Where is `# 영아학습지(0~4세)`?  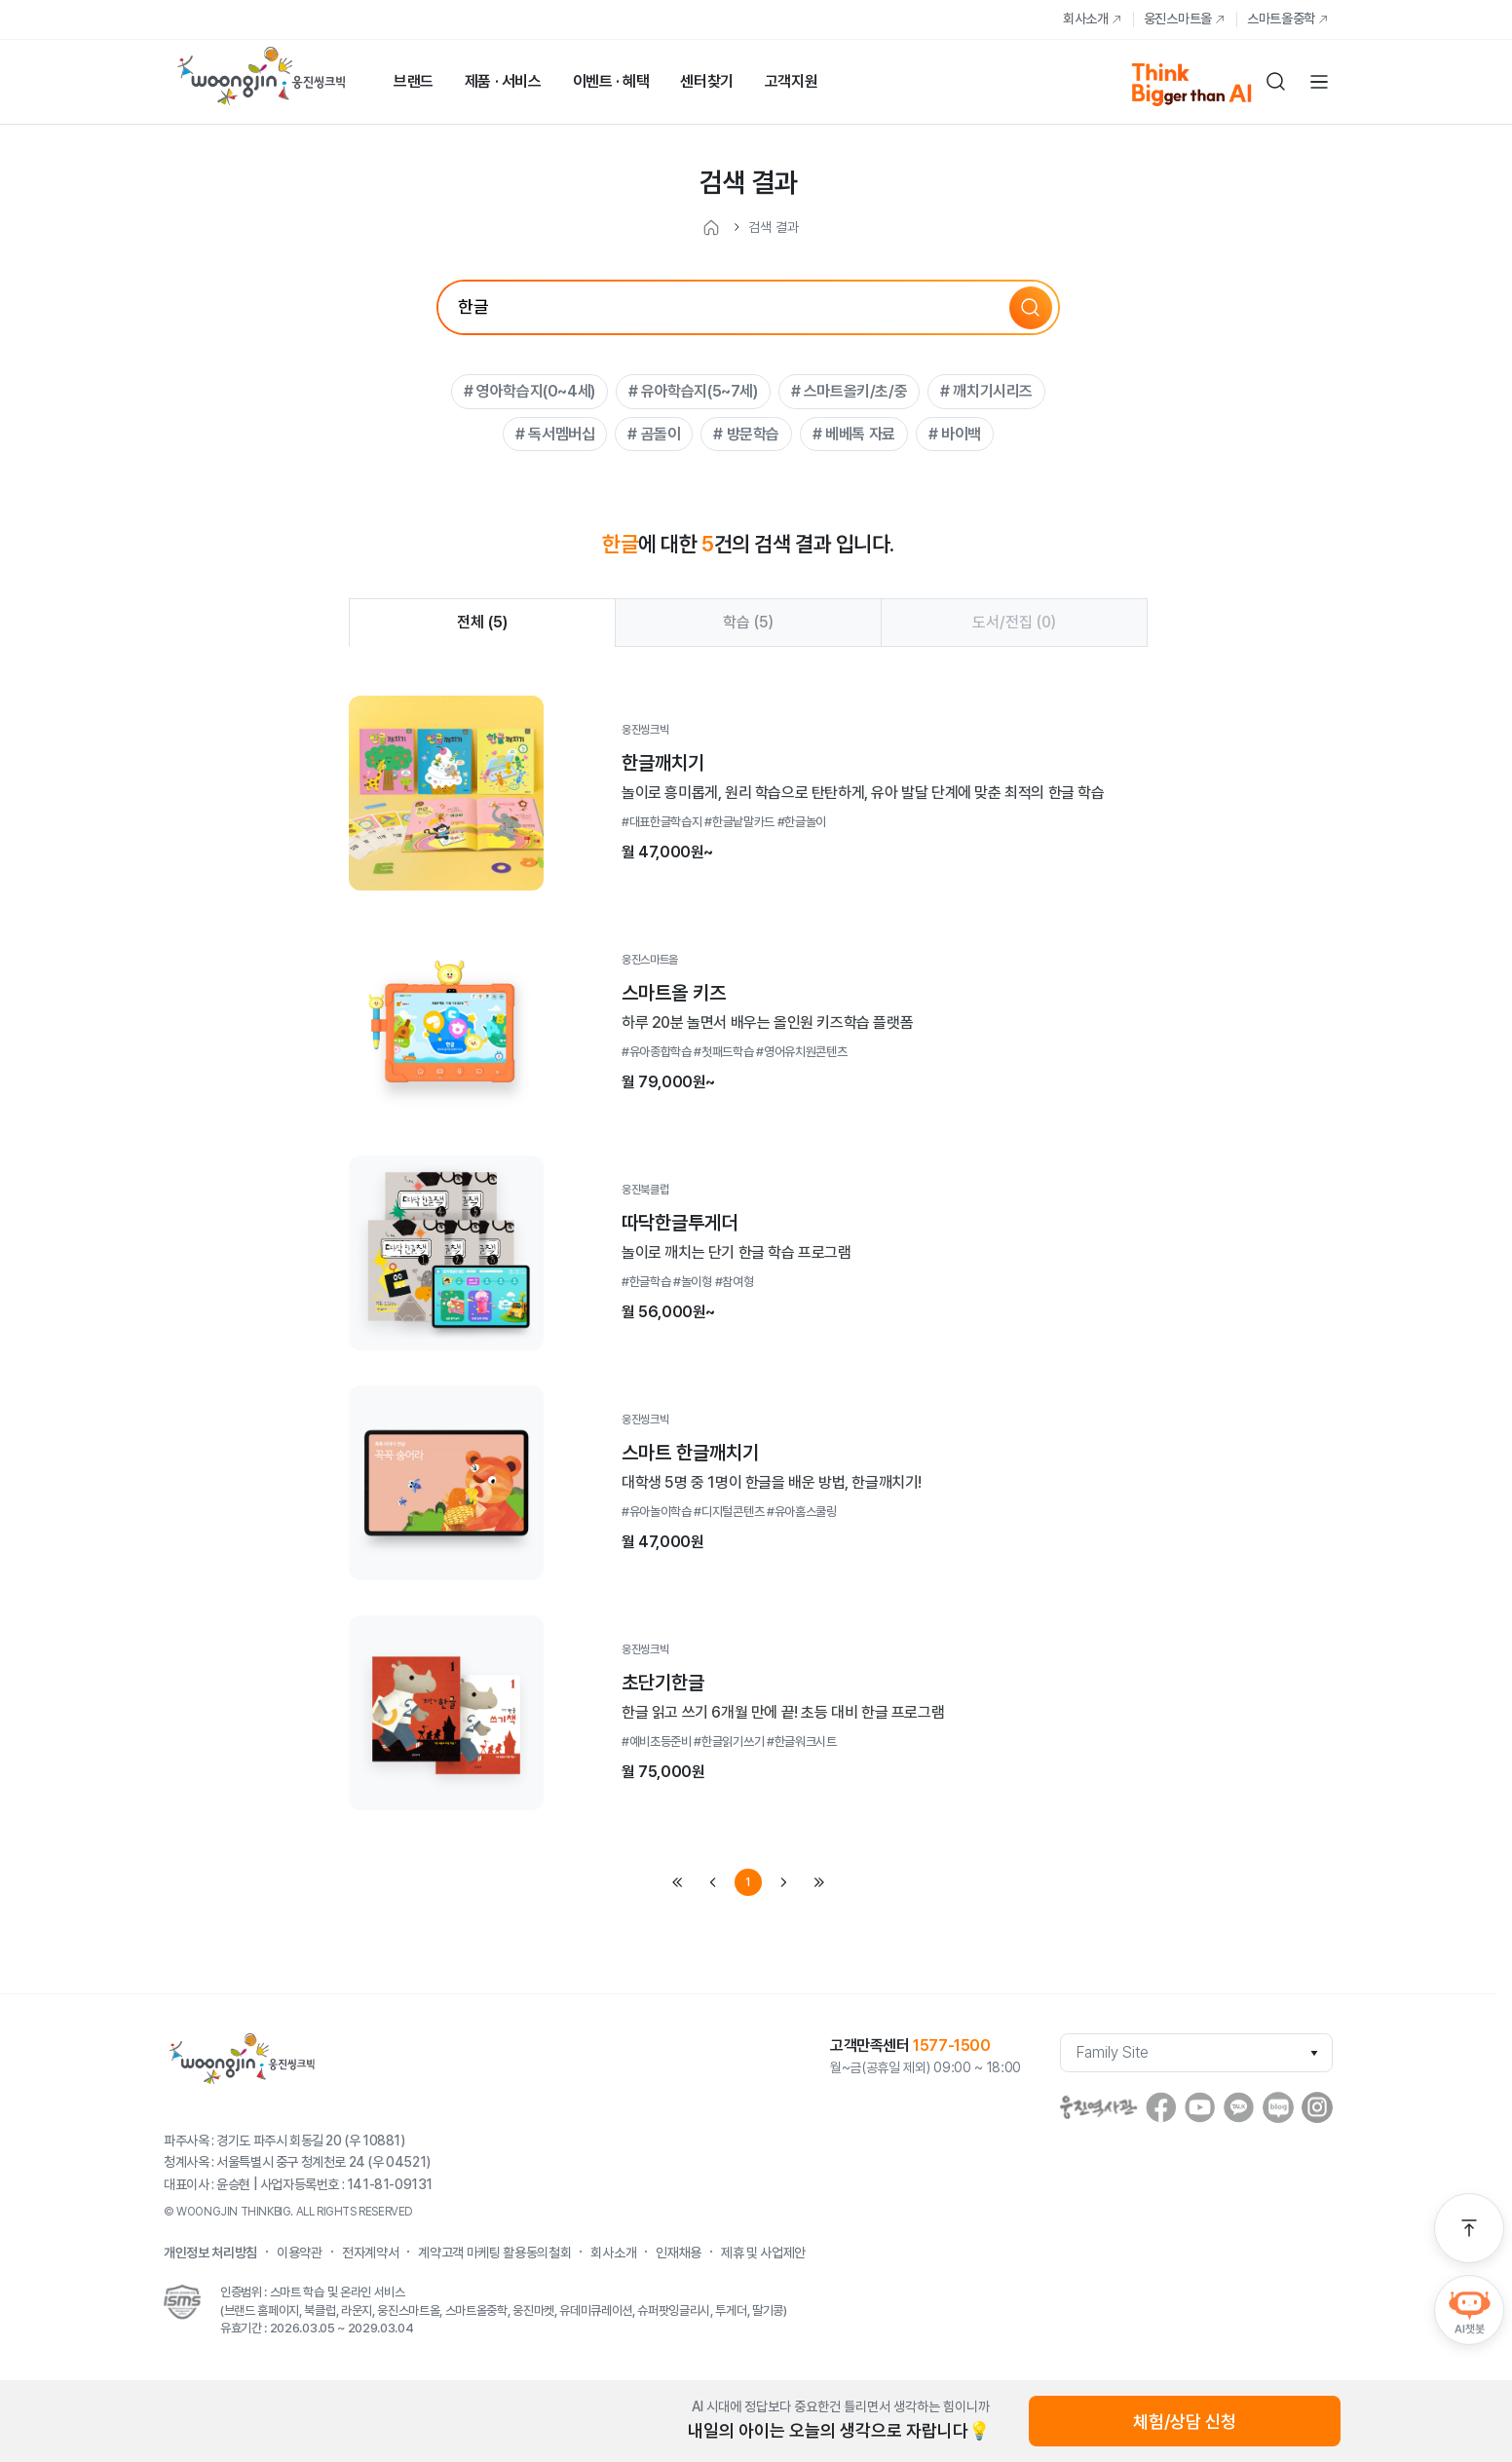
# 영아학습지(0~4세) is located at coordinates (529, 391).